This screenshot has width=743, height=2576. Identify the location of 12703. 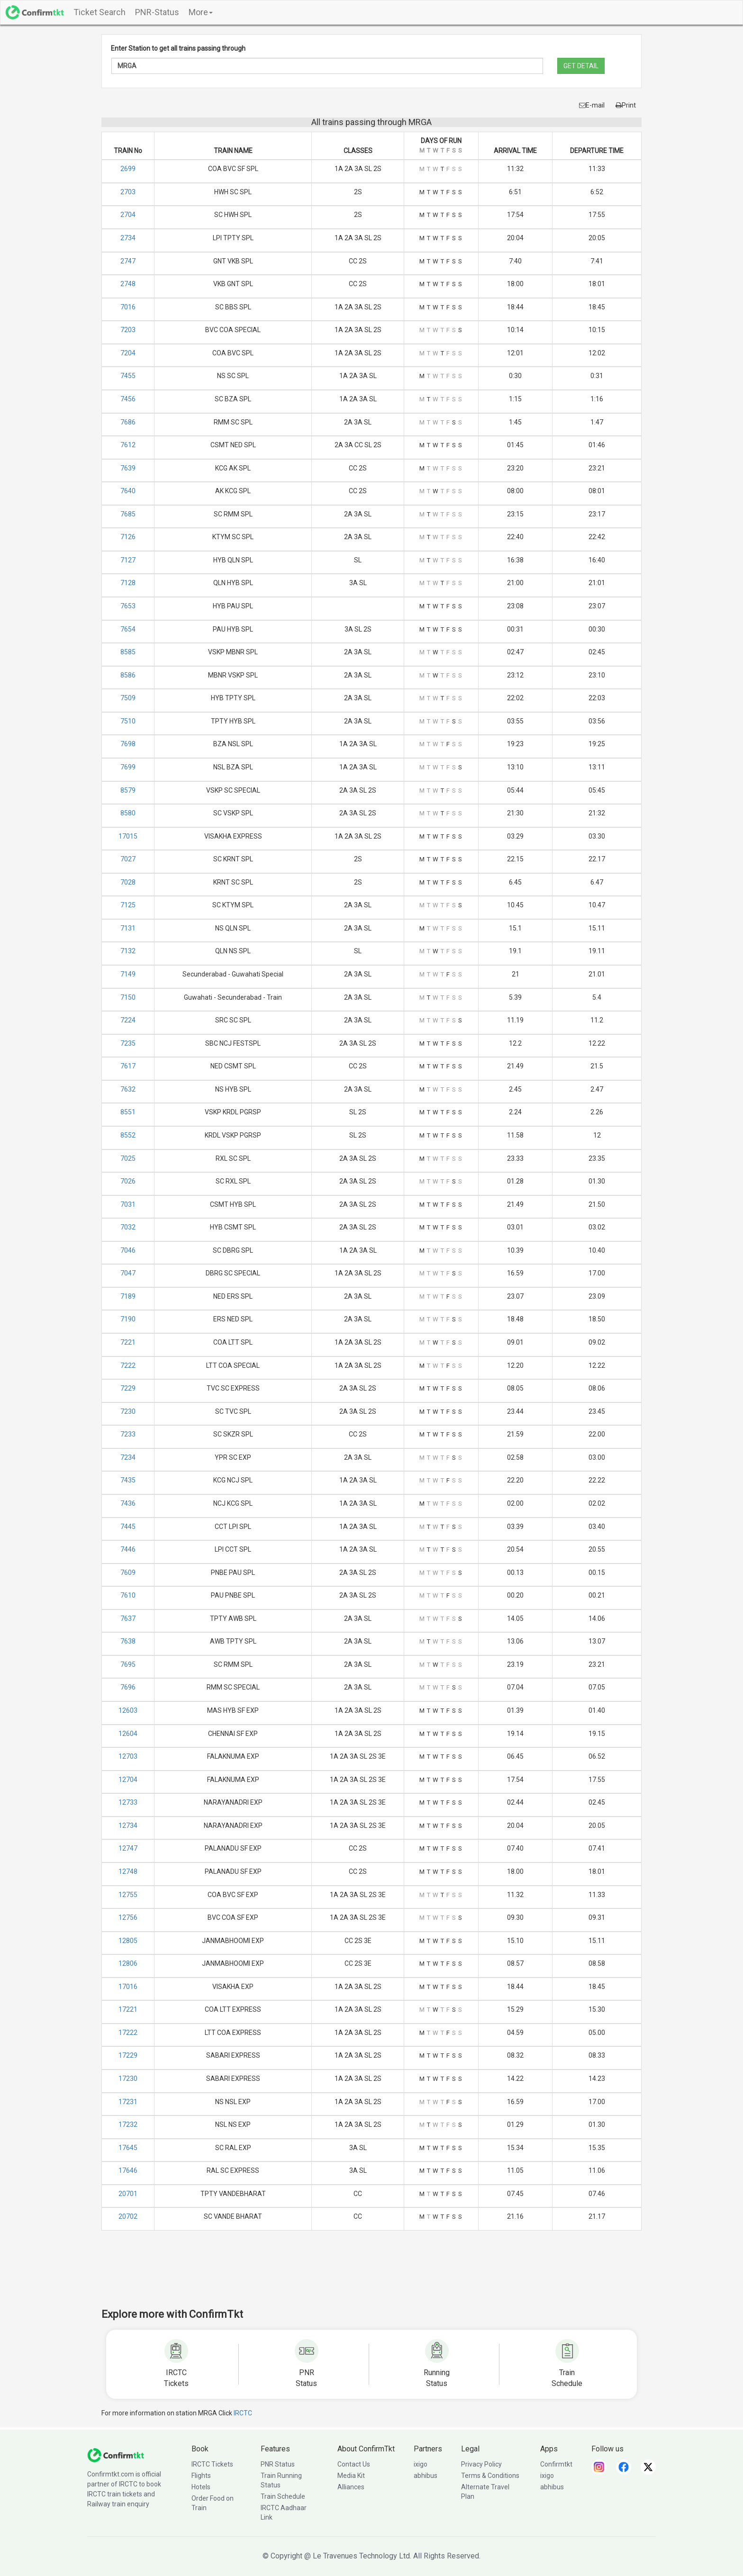
(127, 1756).